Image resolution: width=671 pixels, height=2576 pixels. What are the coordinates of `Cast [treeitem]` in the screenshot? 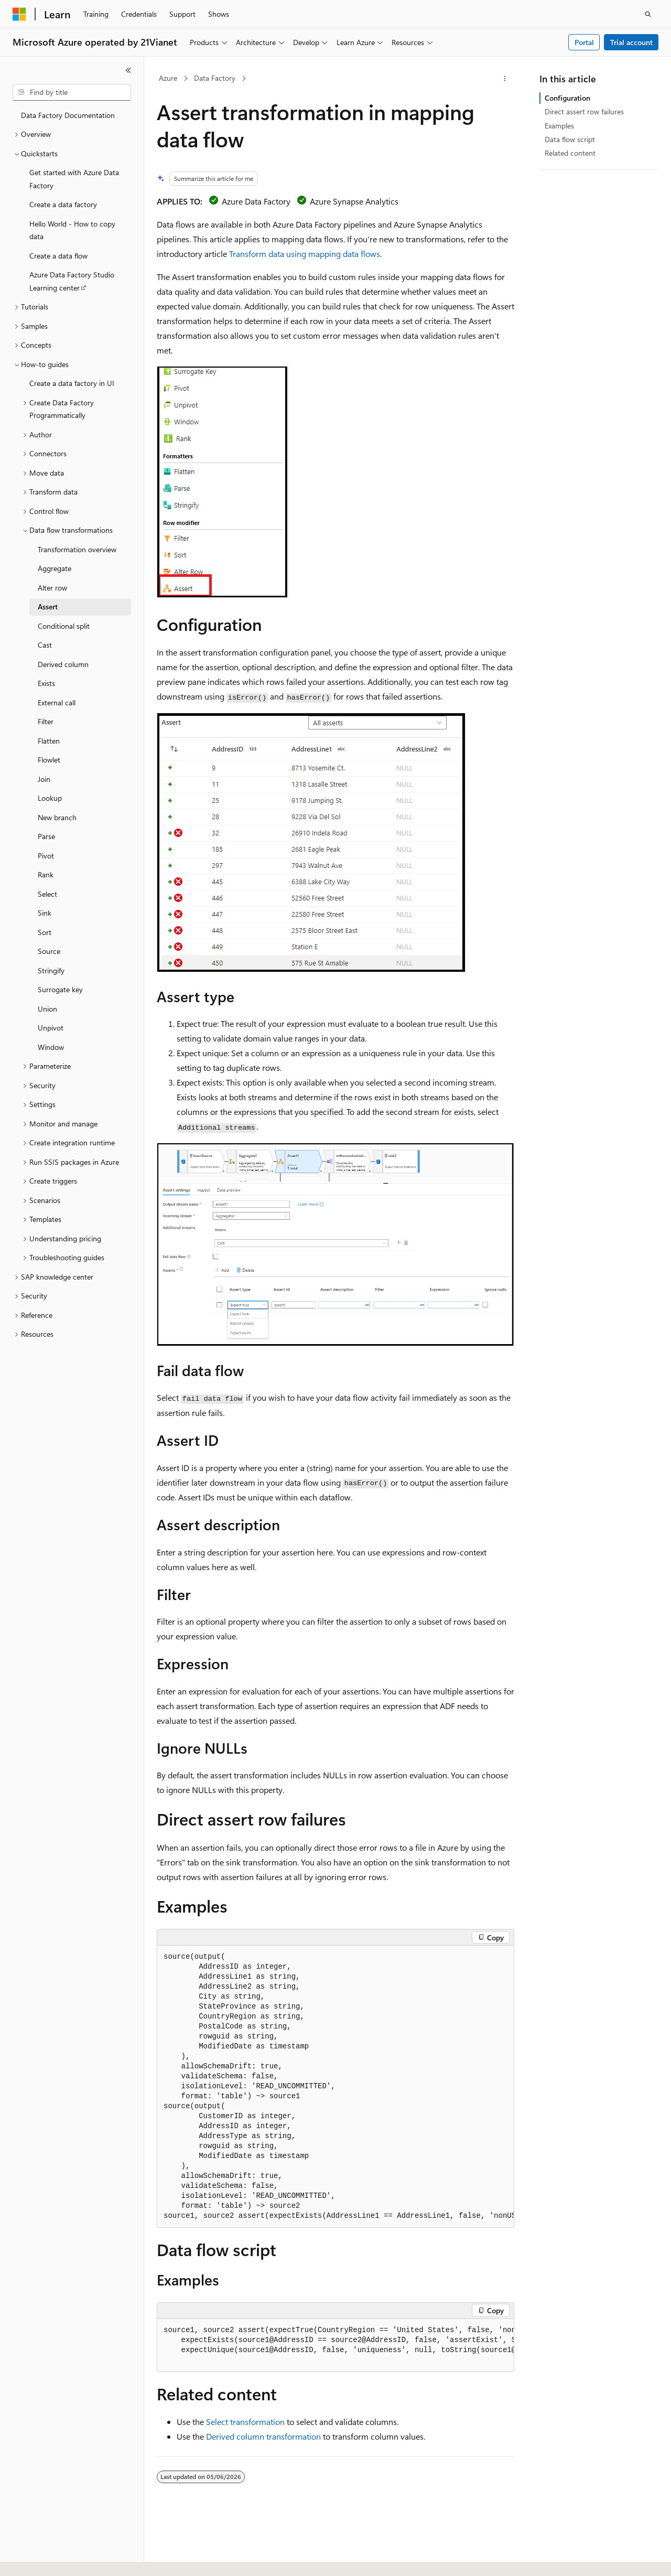 It's located at (45, 645).